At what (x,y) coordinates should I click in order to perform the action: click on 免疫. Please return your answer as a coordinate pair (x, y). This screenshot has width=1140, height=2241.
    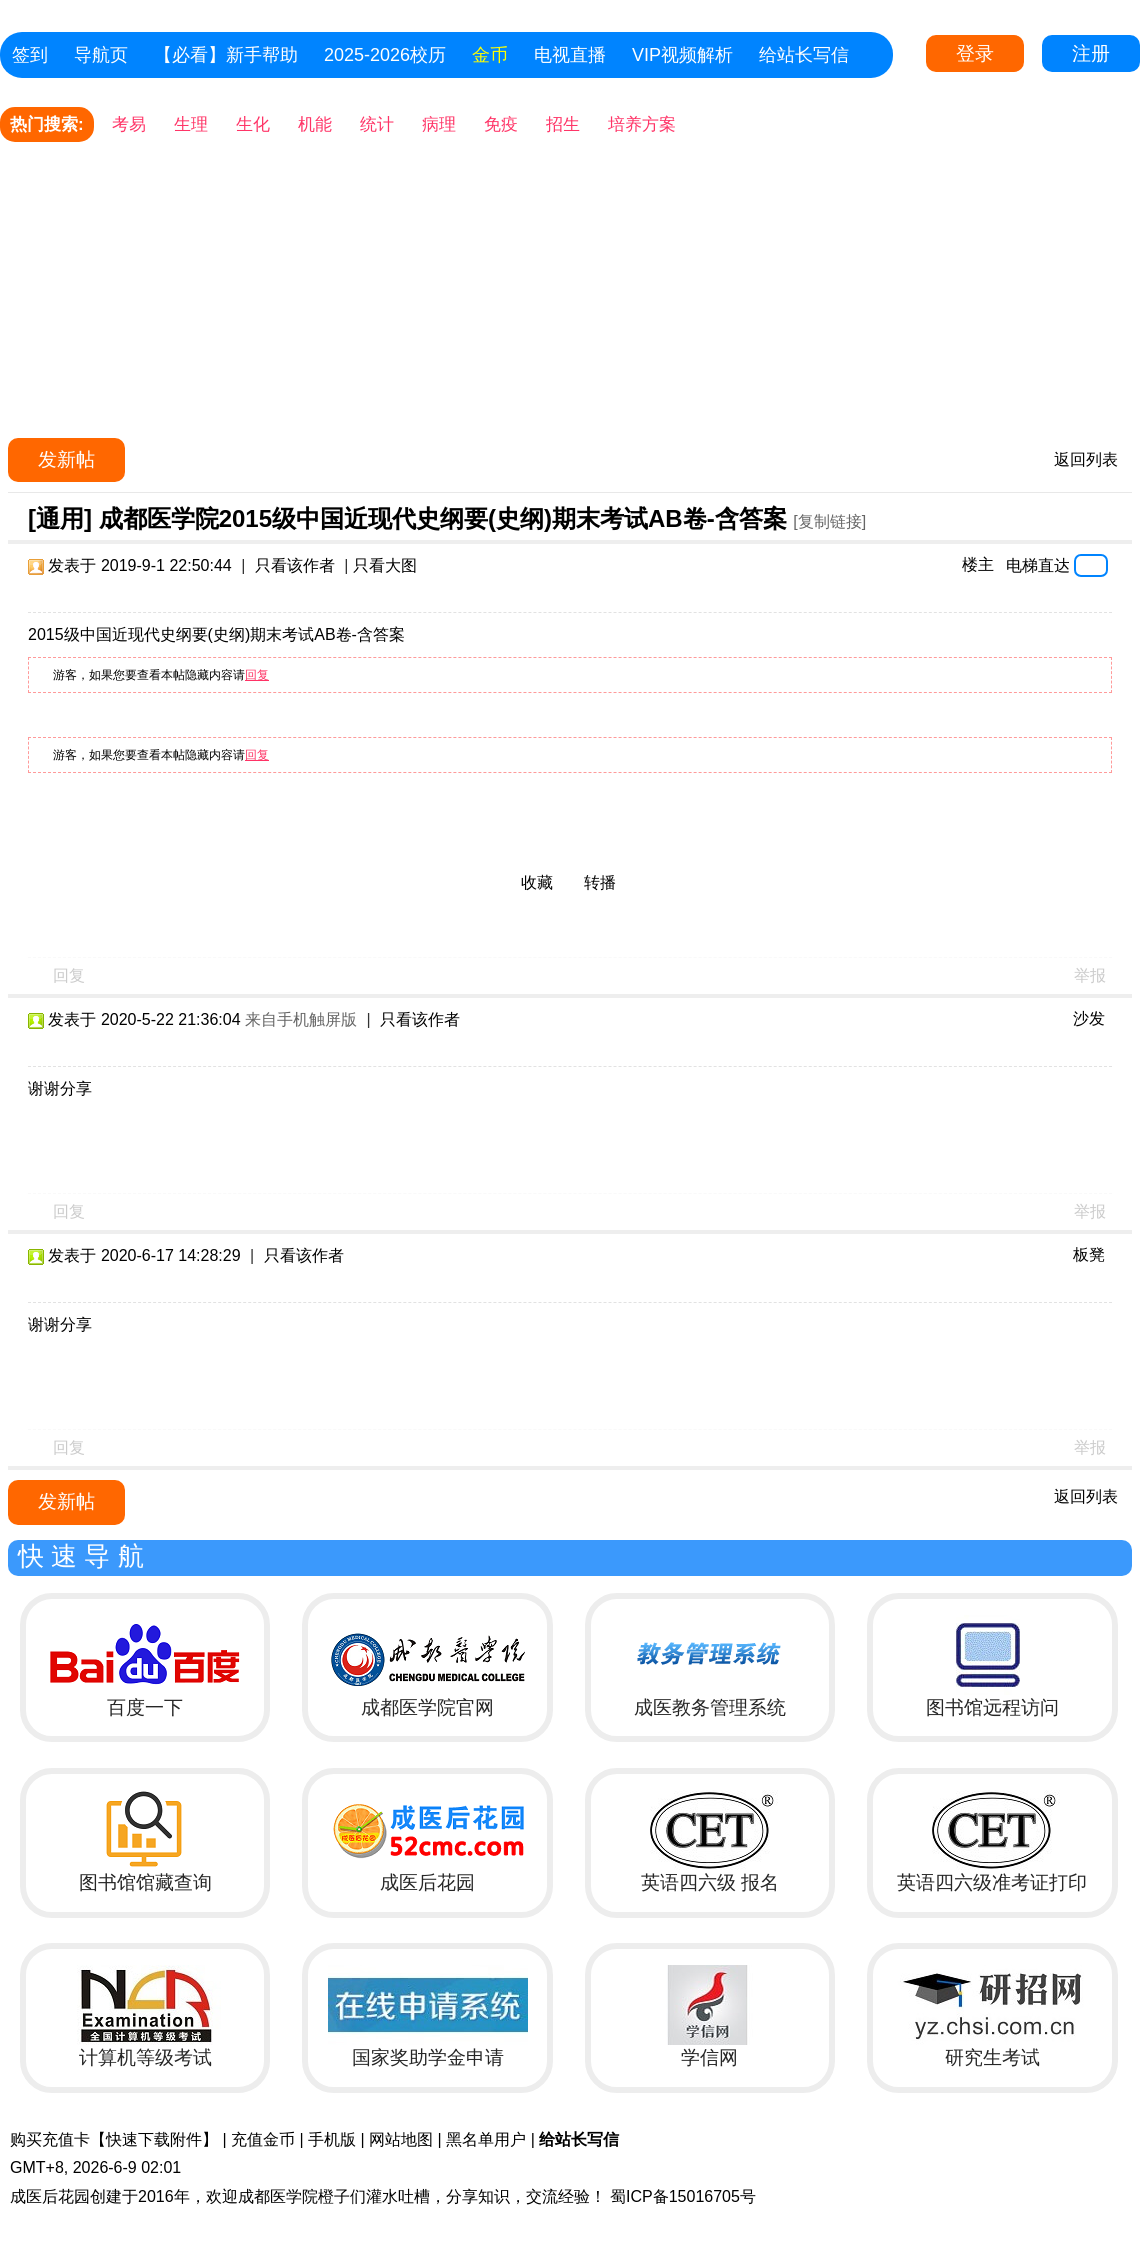
    Looking at the image, I should click on (501, 124).